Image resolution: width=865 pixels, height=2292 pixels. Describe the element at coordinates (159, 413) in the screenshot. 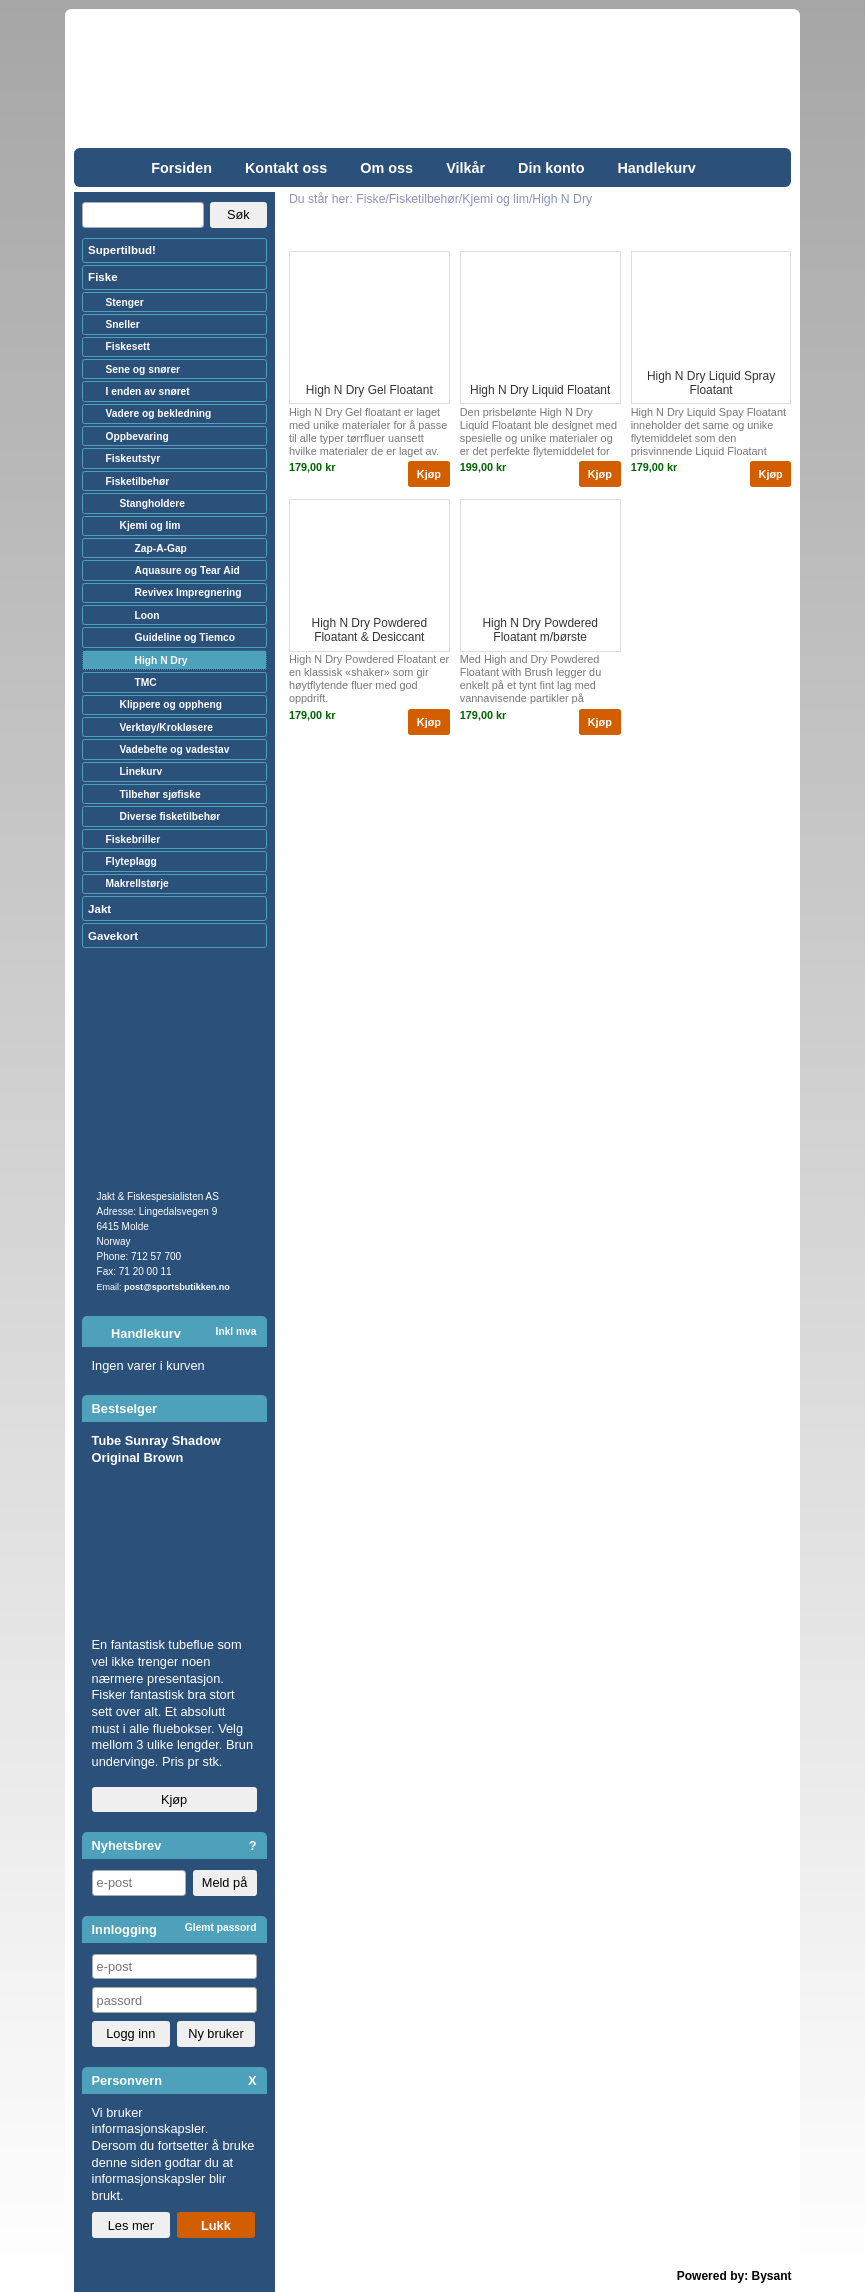

I see `Vadere og bekledning` at that location.